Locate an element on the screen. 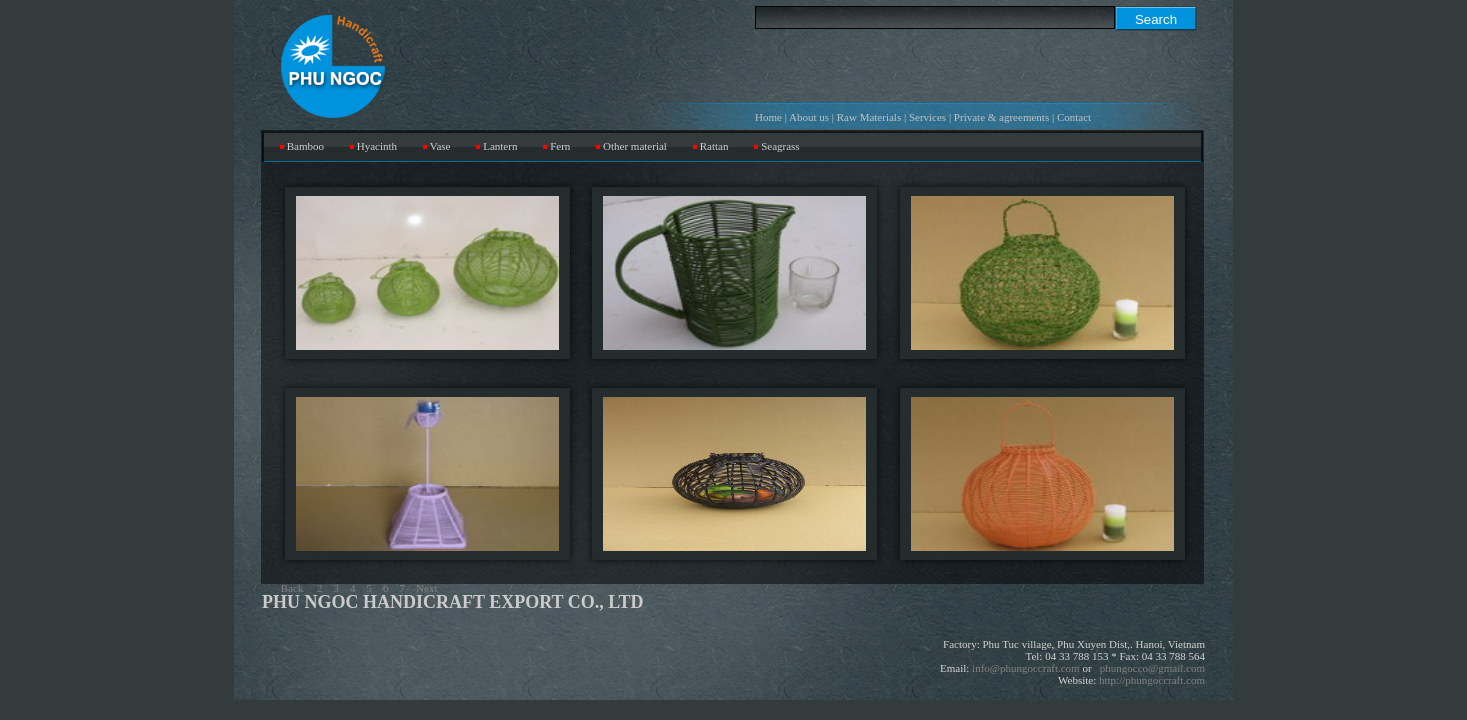 Image resolution: width=1467 pixels, height=720 pixels. Contact is located at coordinates (1074, 117).